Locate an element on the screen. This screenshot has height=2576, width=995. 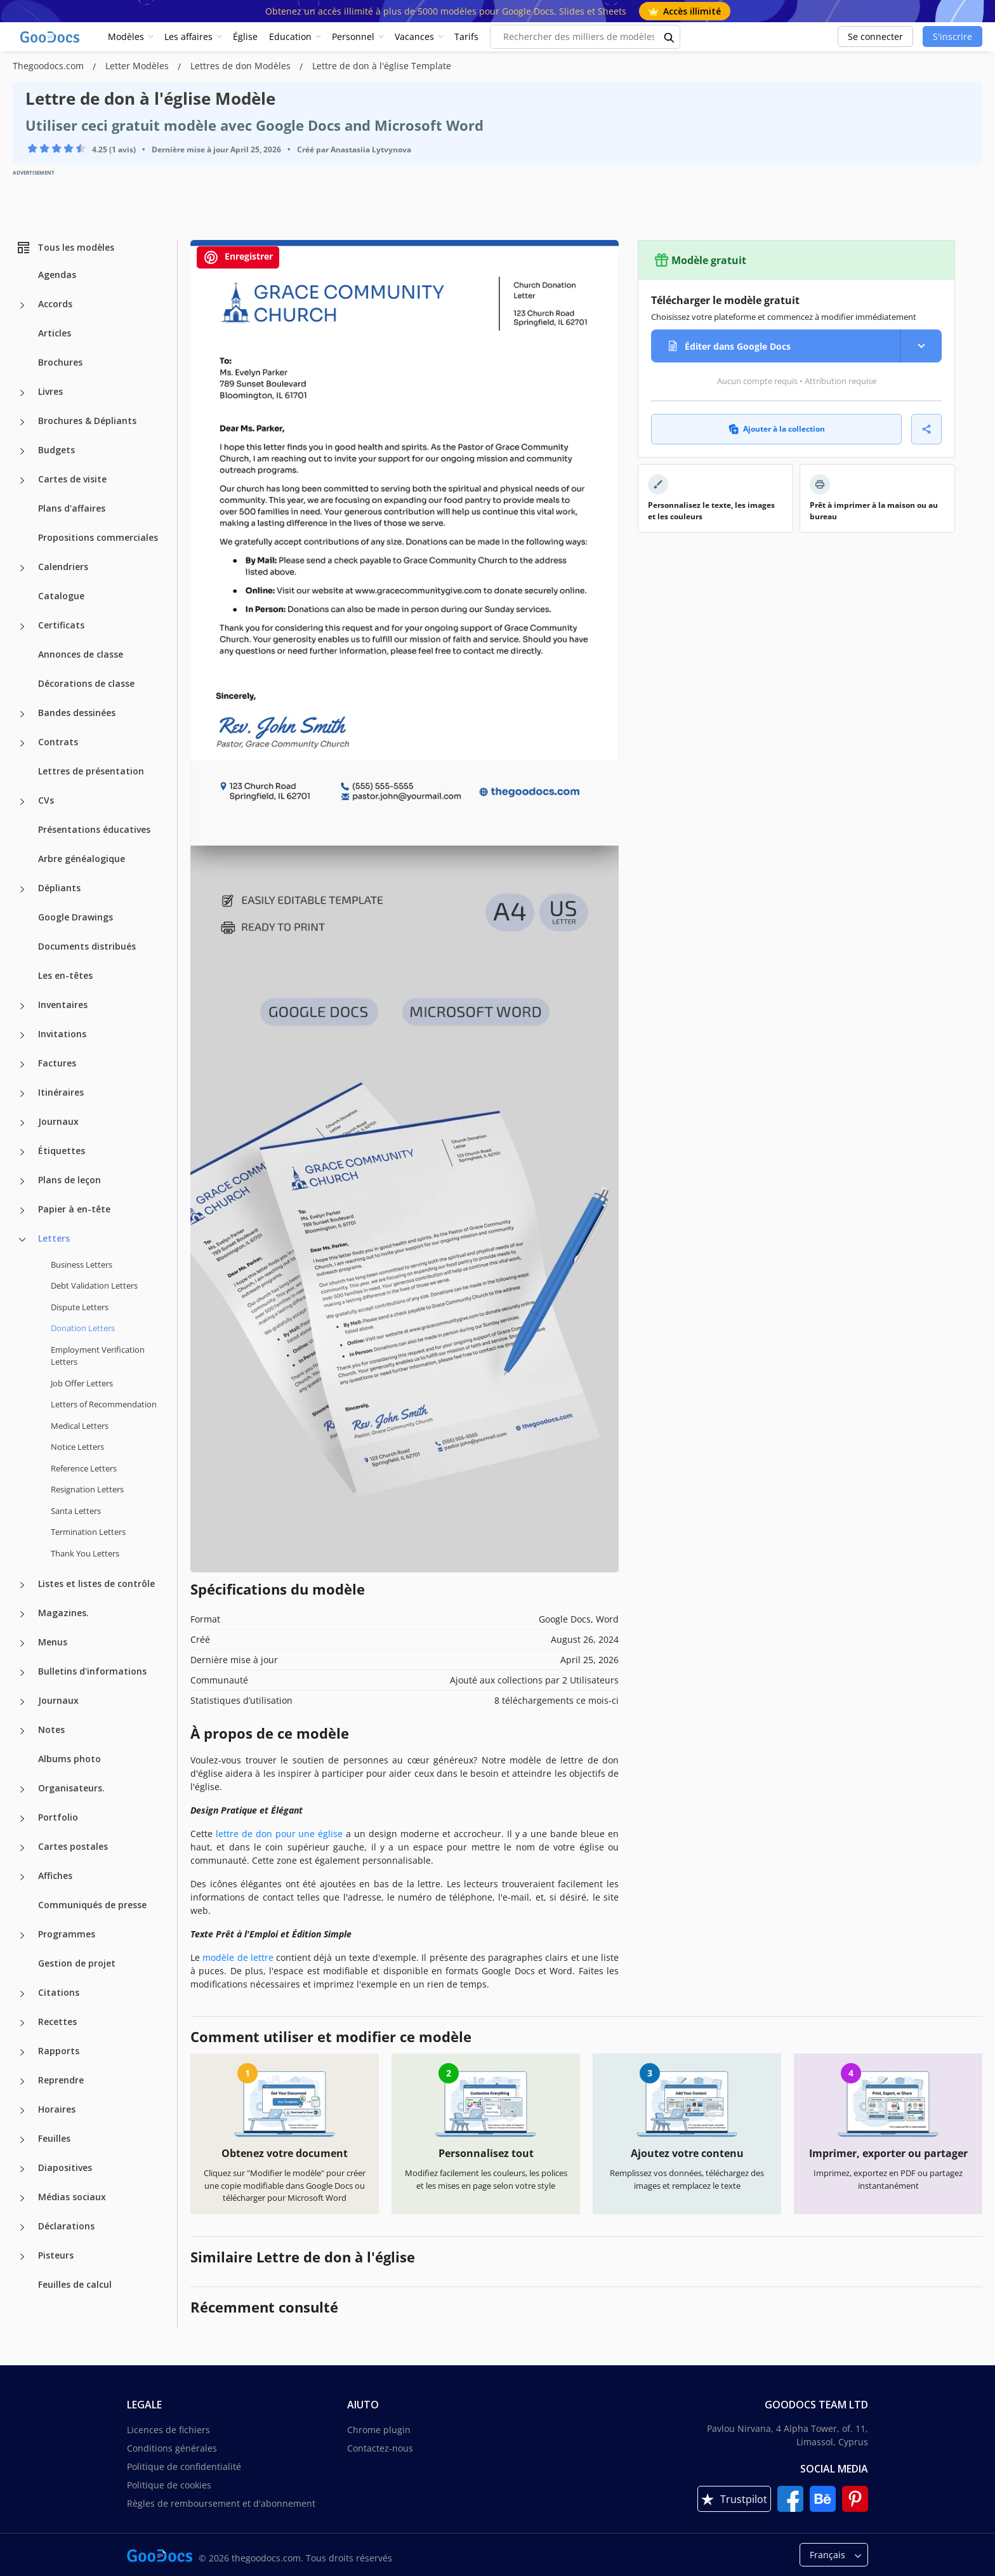
Factures is located at coordinates (57, 1063).